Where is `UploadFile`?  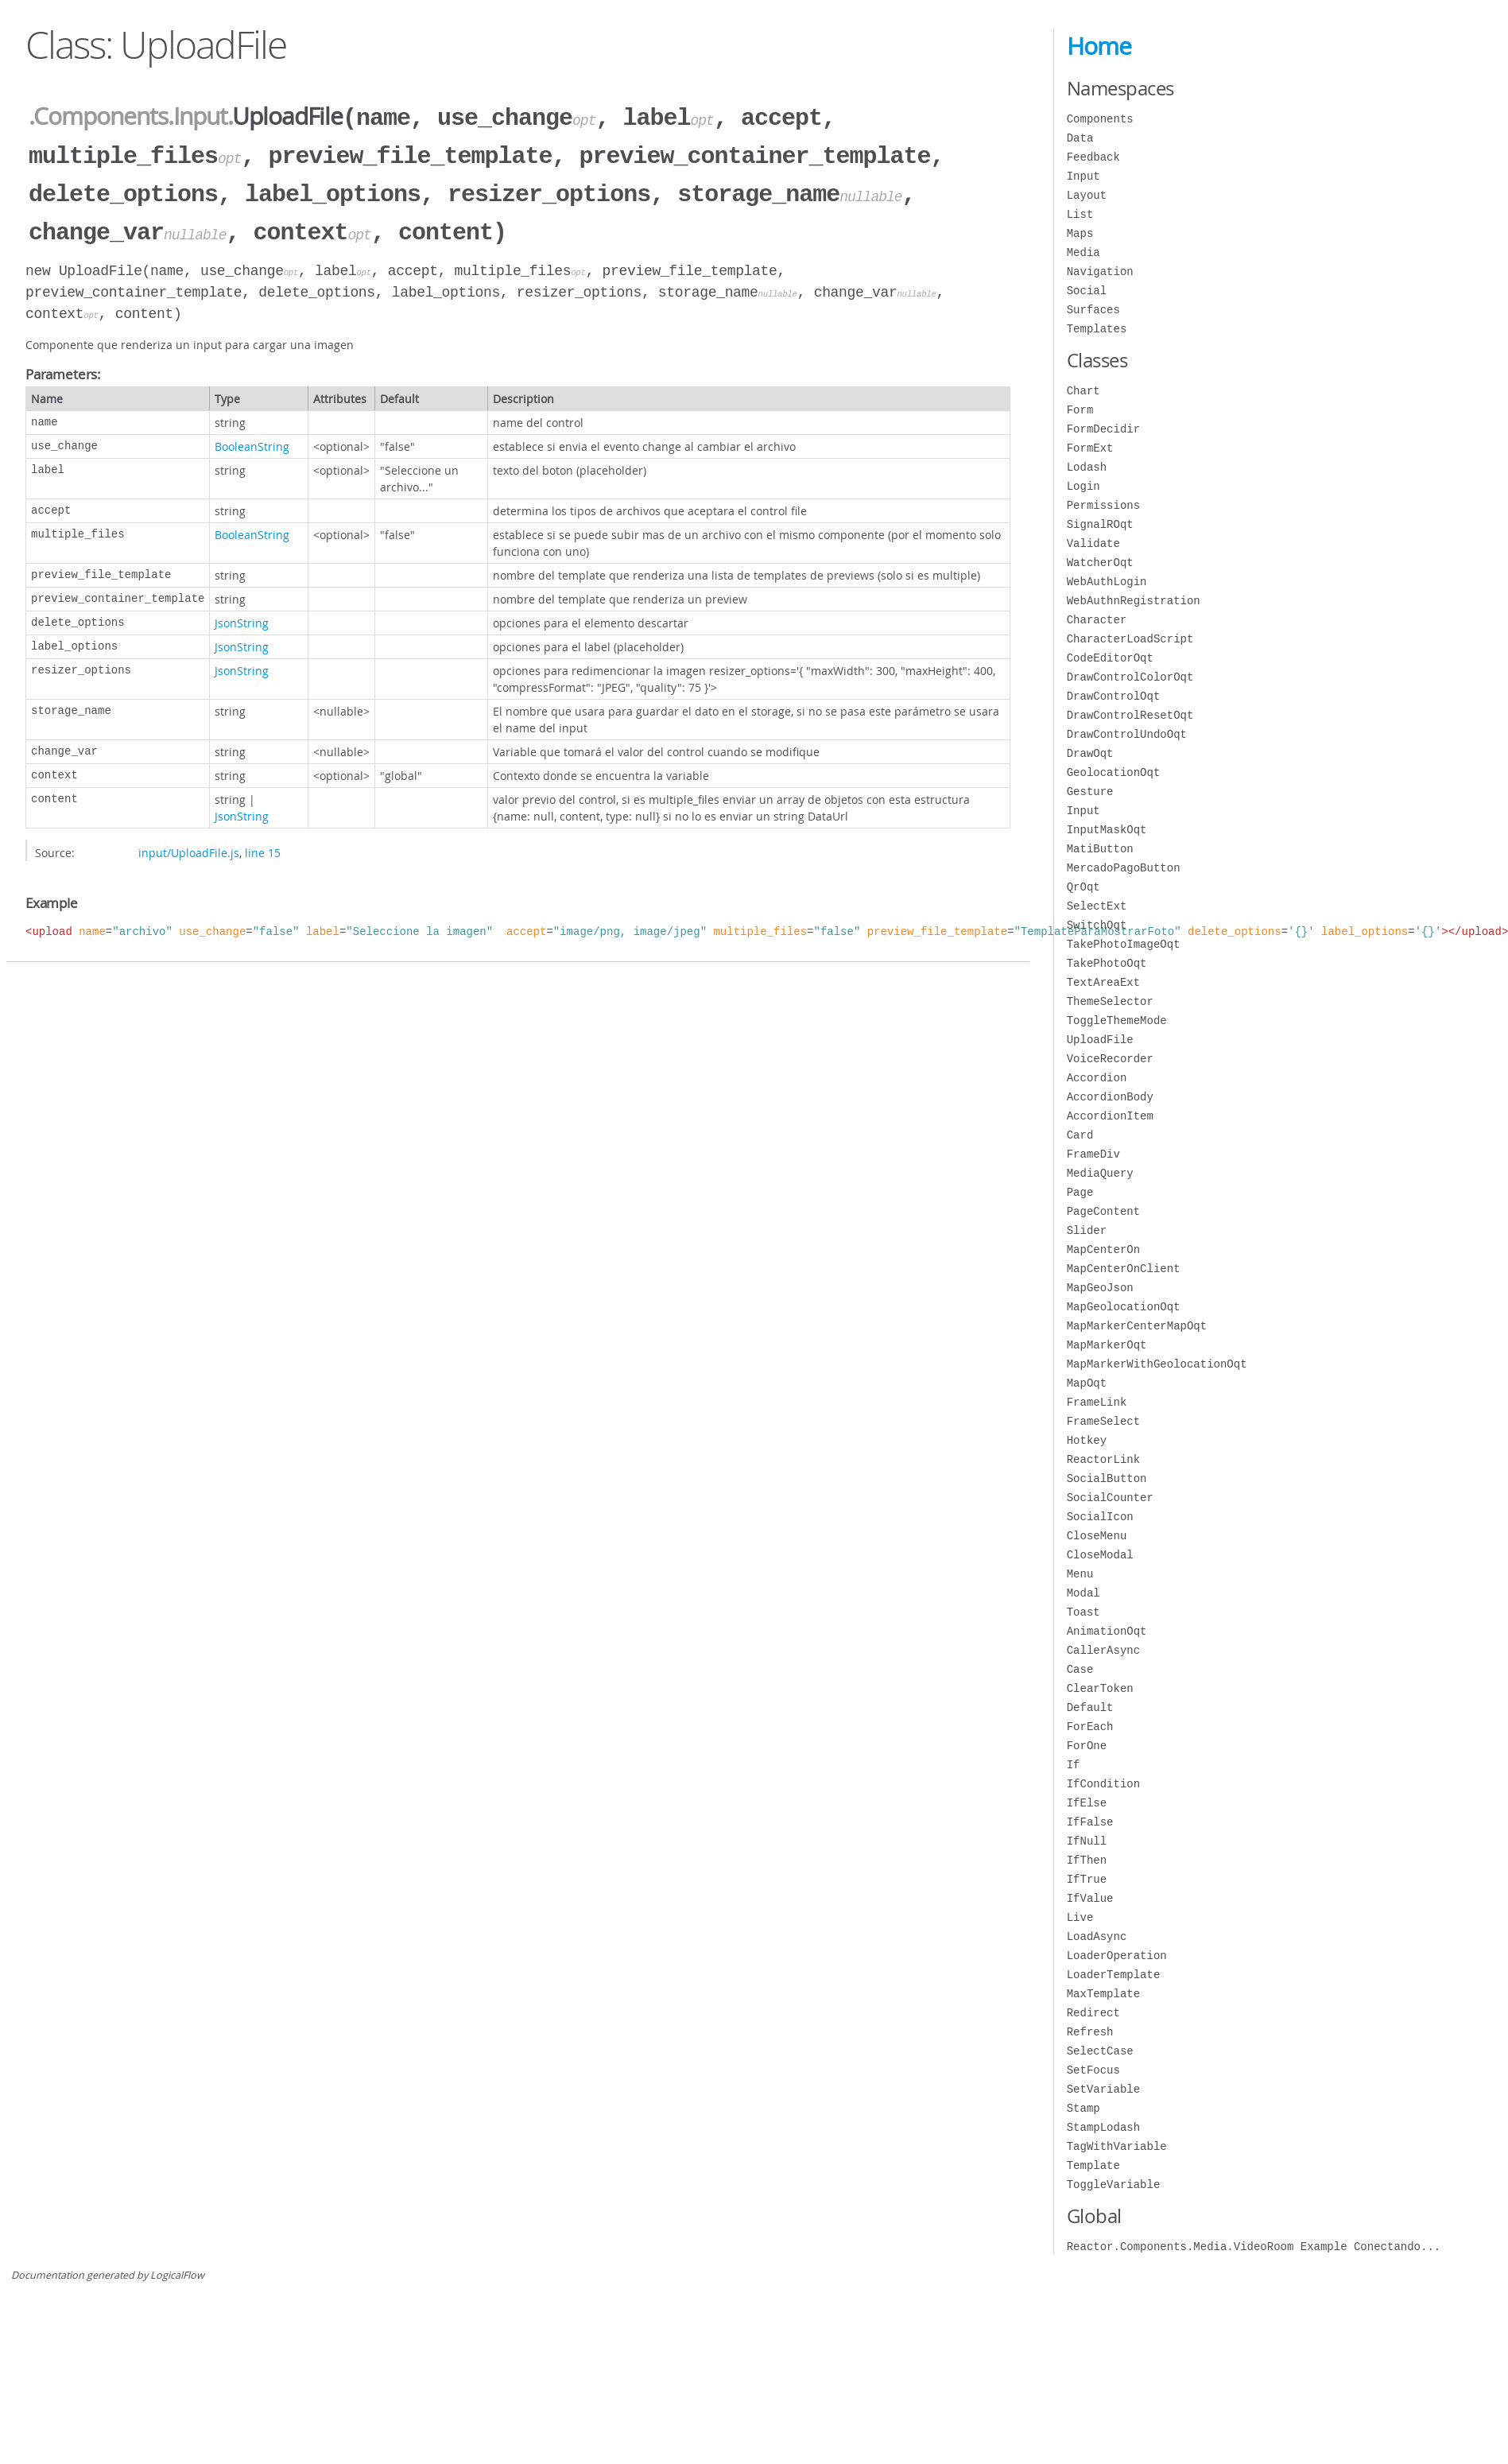 UploadFile is located at coordinates (1100, 1039).